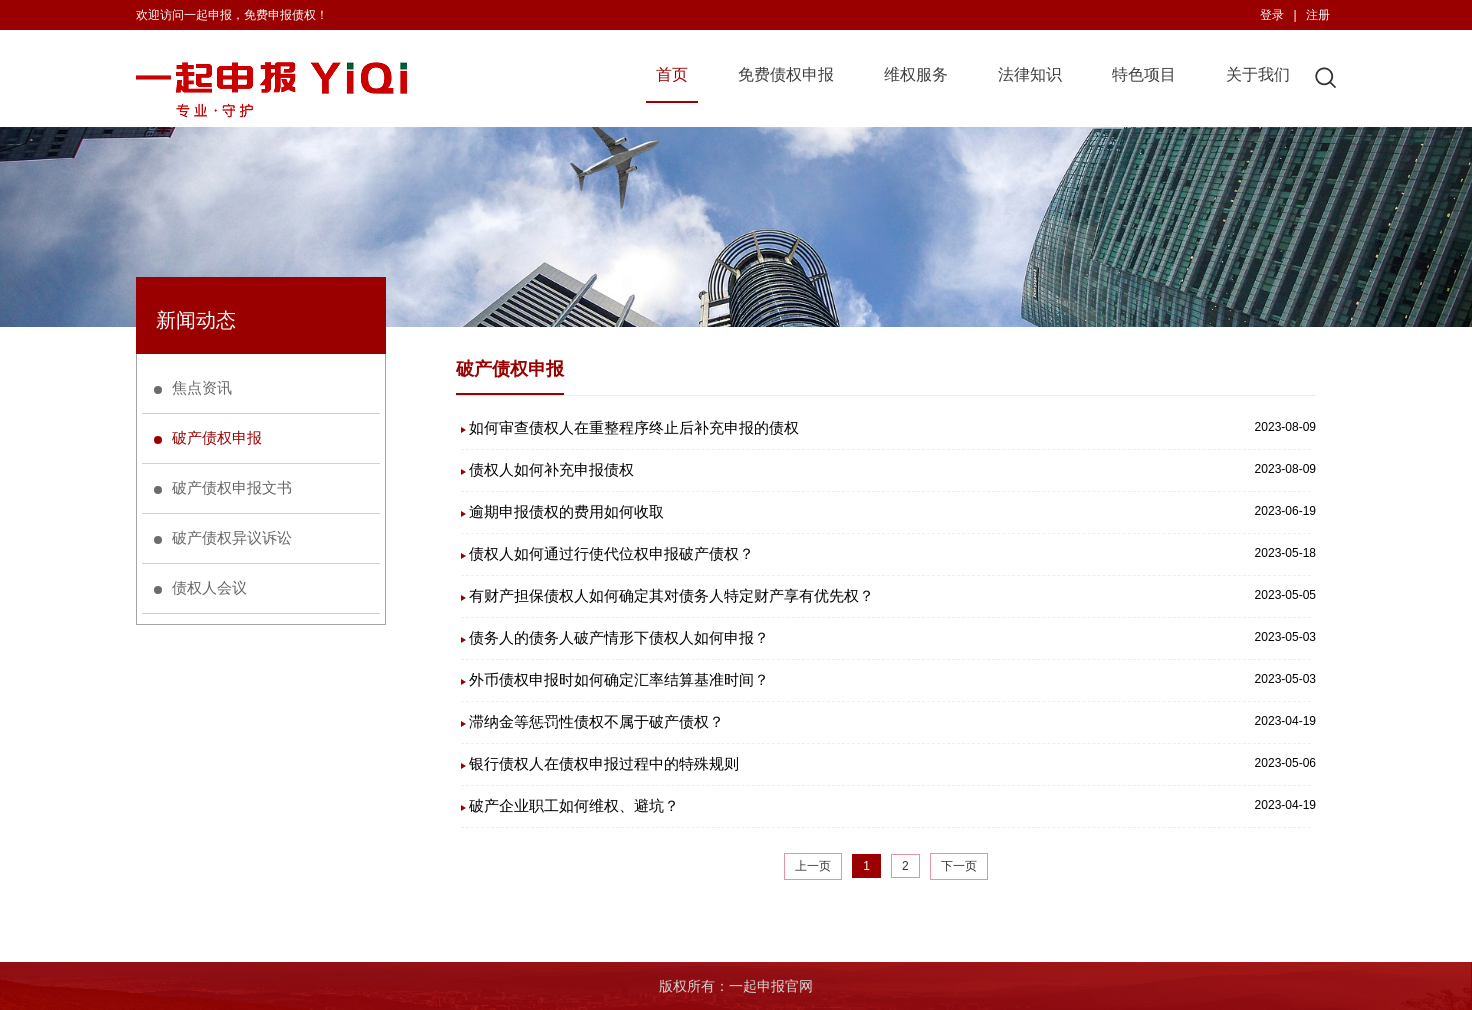  I want to click on 上一页, so click(813, 866).